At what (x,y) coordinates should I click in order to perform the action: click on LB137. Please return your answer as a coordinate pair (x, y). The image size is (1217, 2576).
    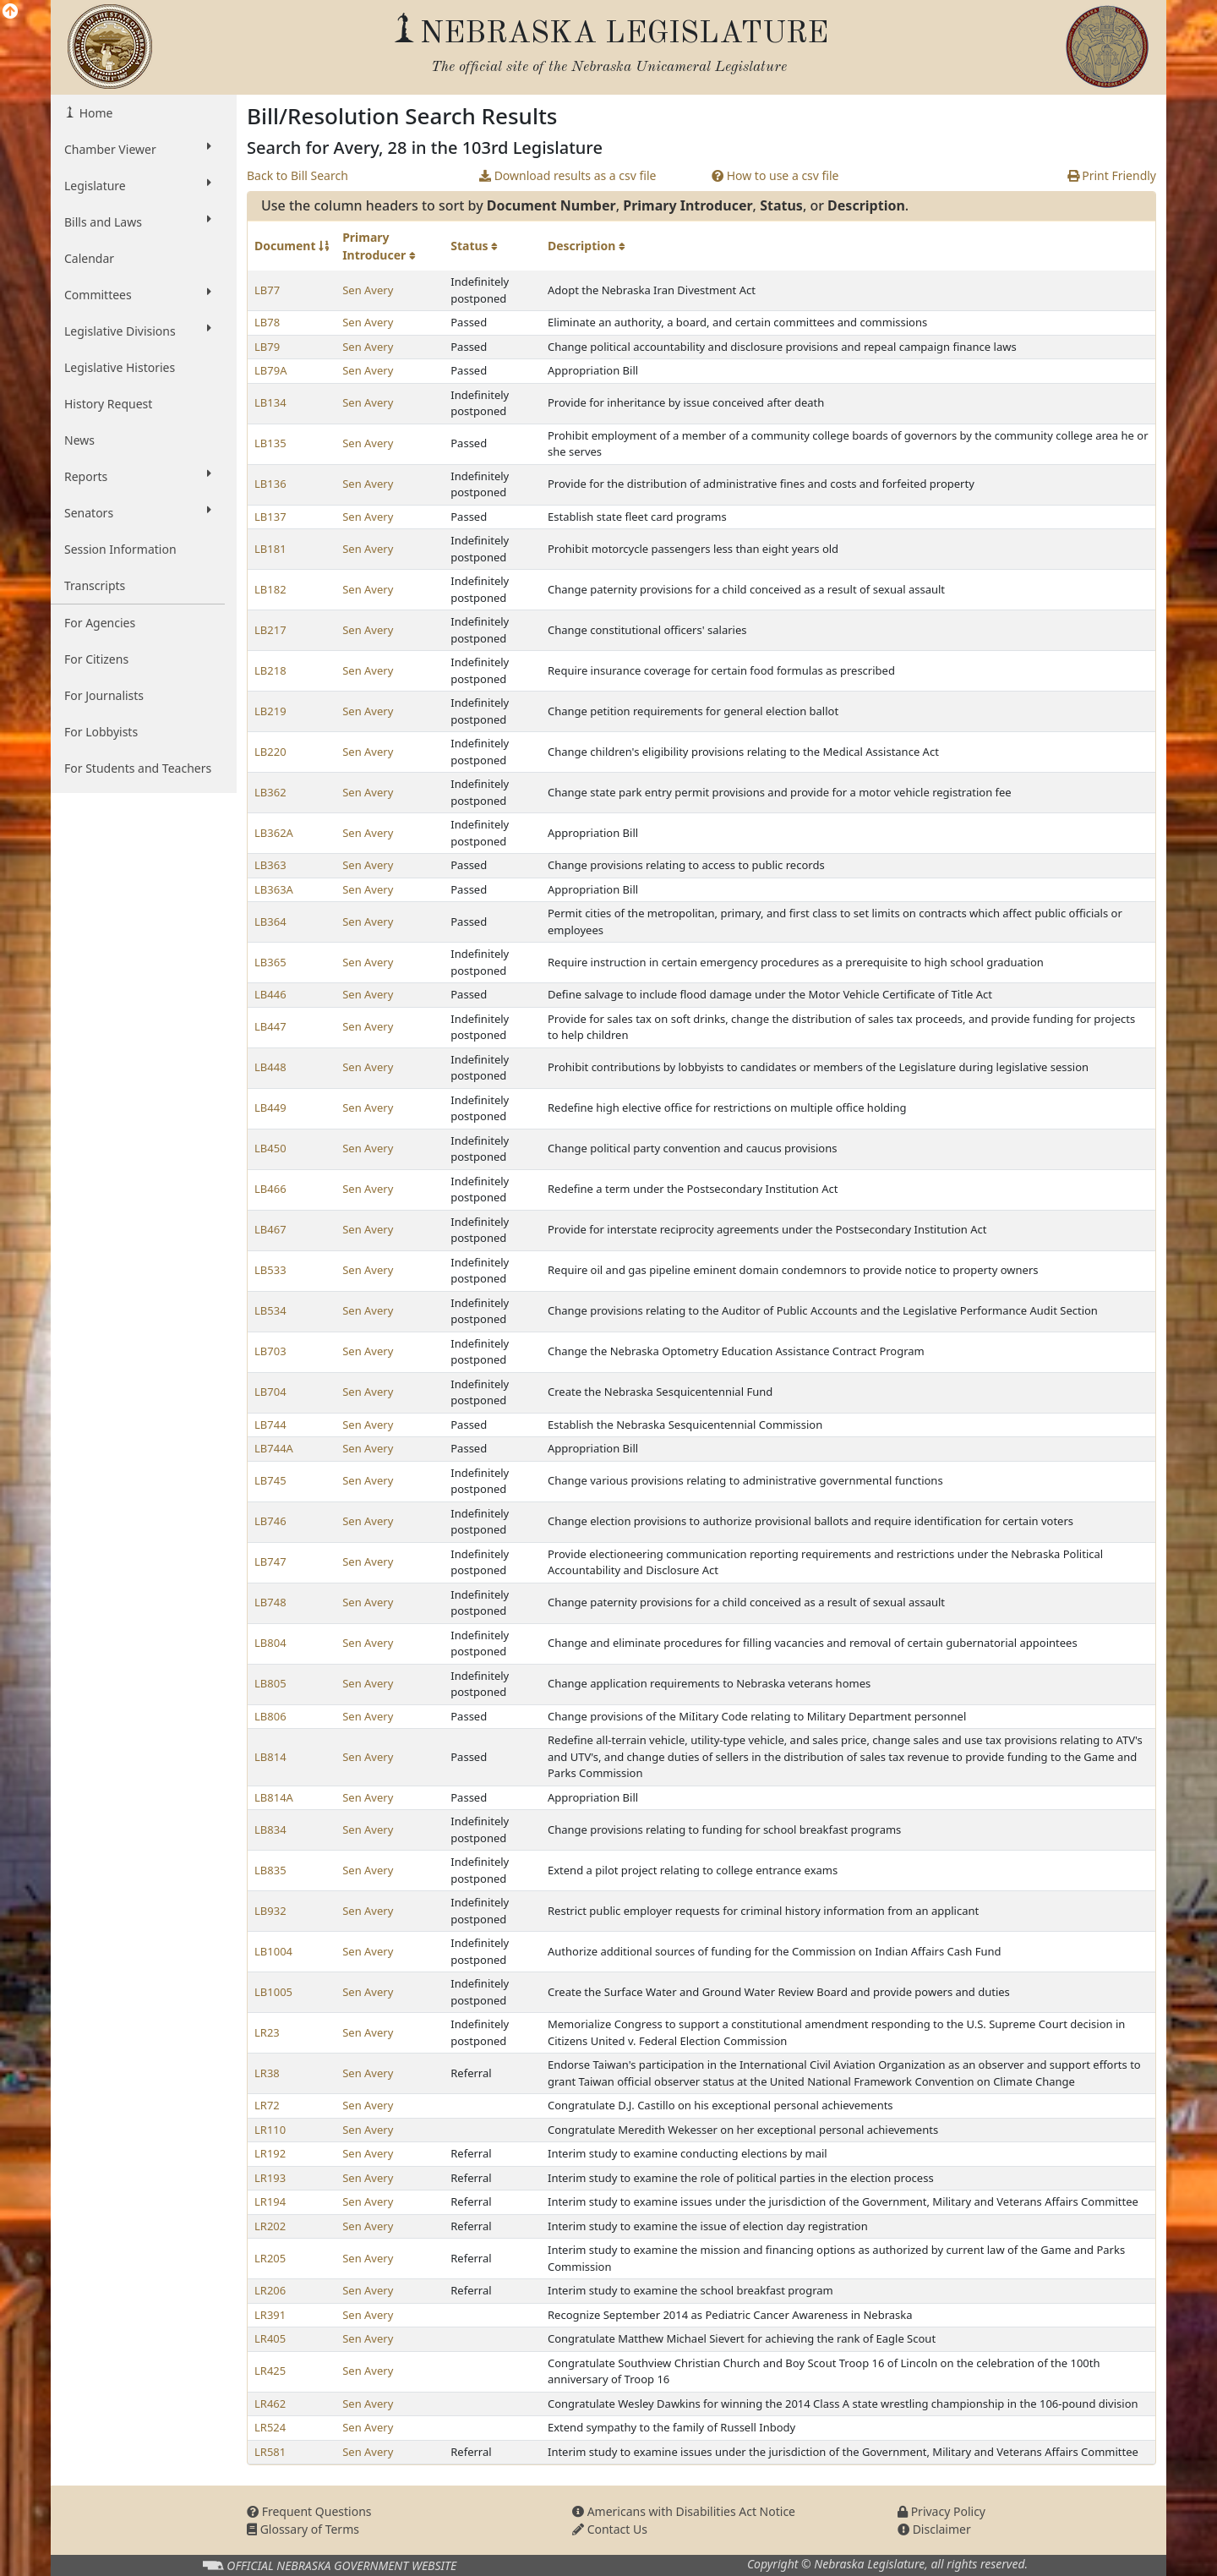
    Looking at the image, I should click on (270, 516).